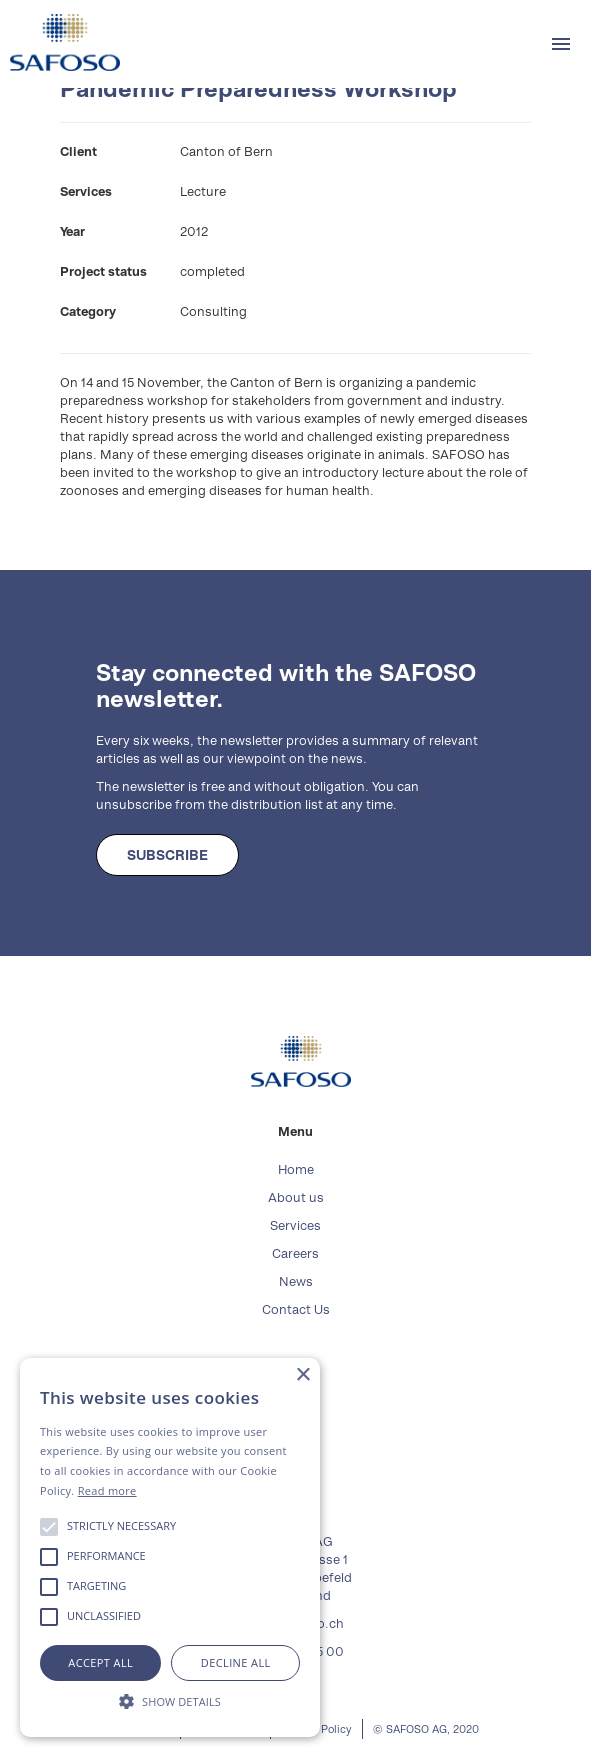 Image resolution: width=591 pixels, height=1757 pixels. What do you see at coordinates (167, 855) in the screenshot?
I see `SUBSCRIBE` at bounding box center [167, 855].